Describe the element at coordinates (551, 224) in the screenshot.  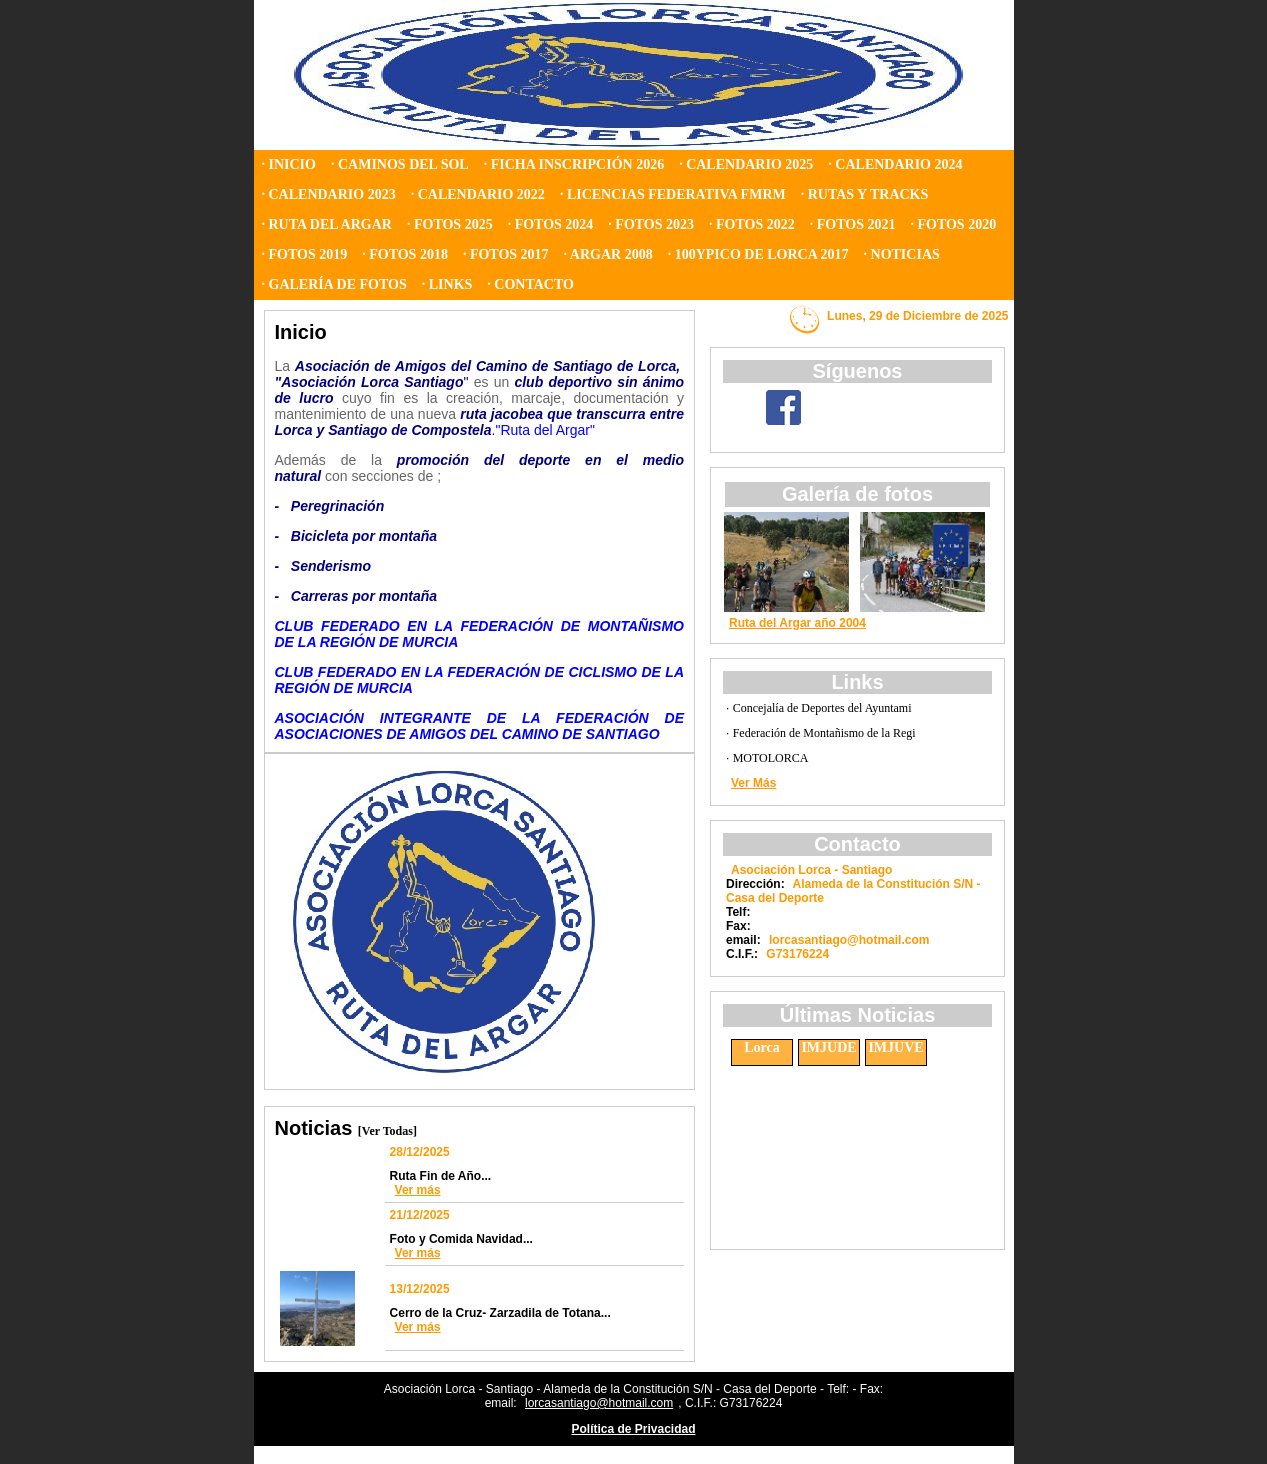
I see `· FOTOS 2024` at that location.